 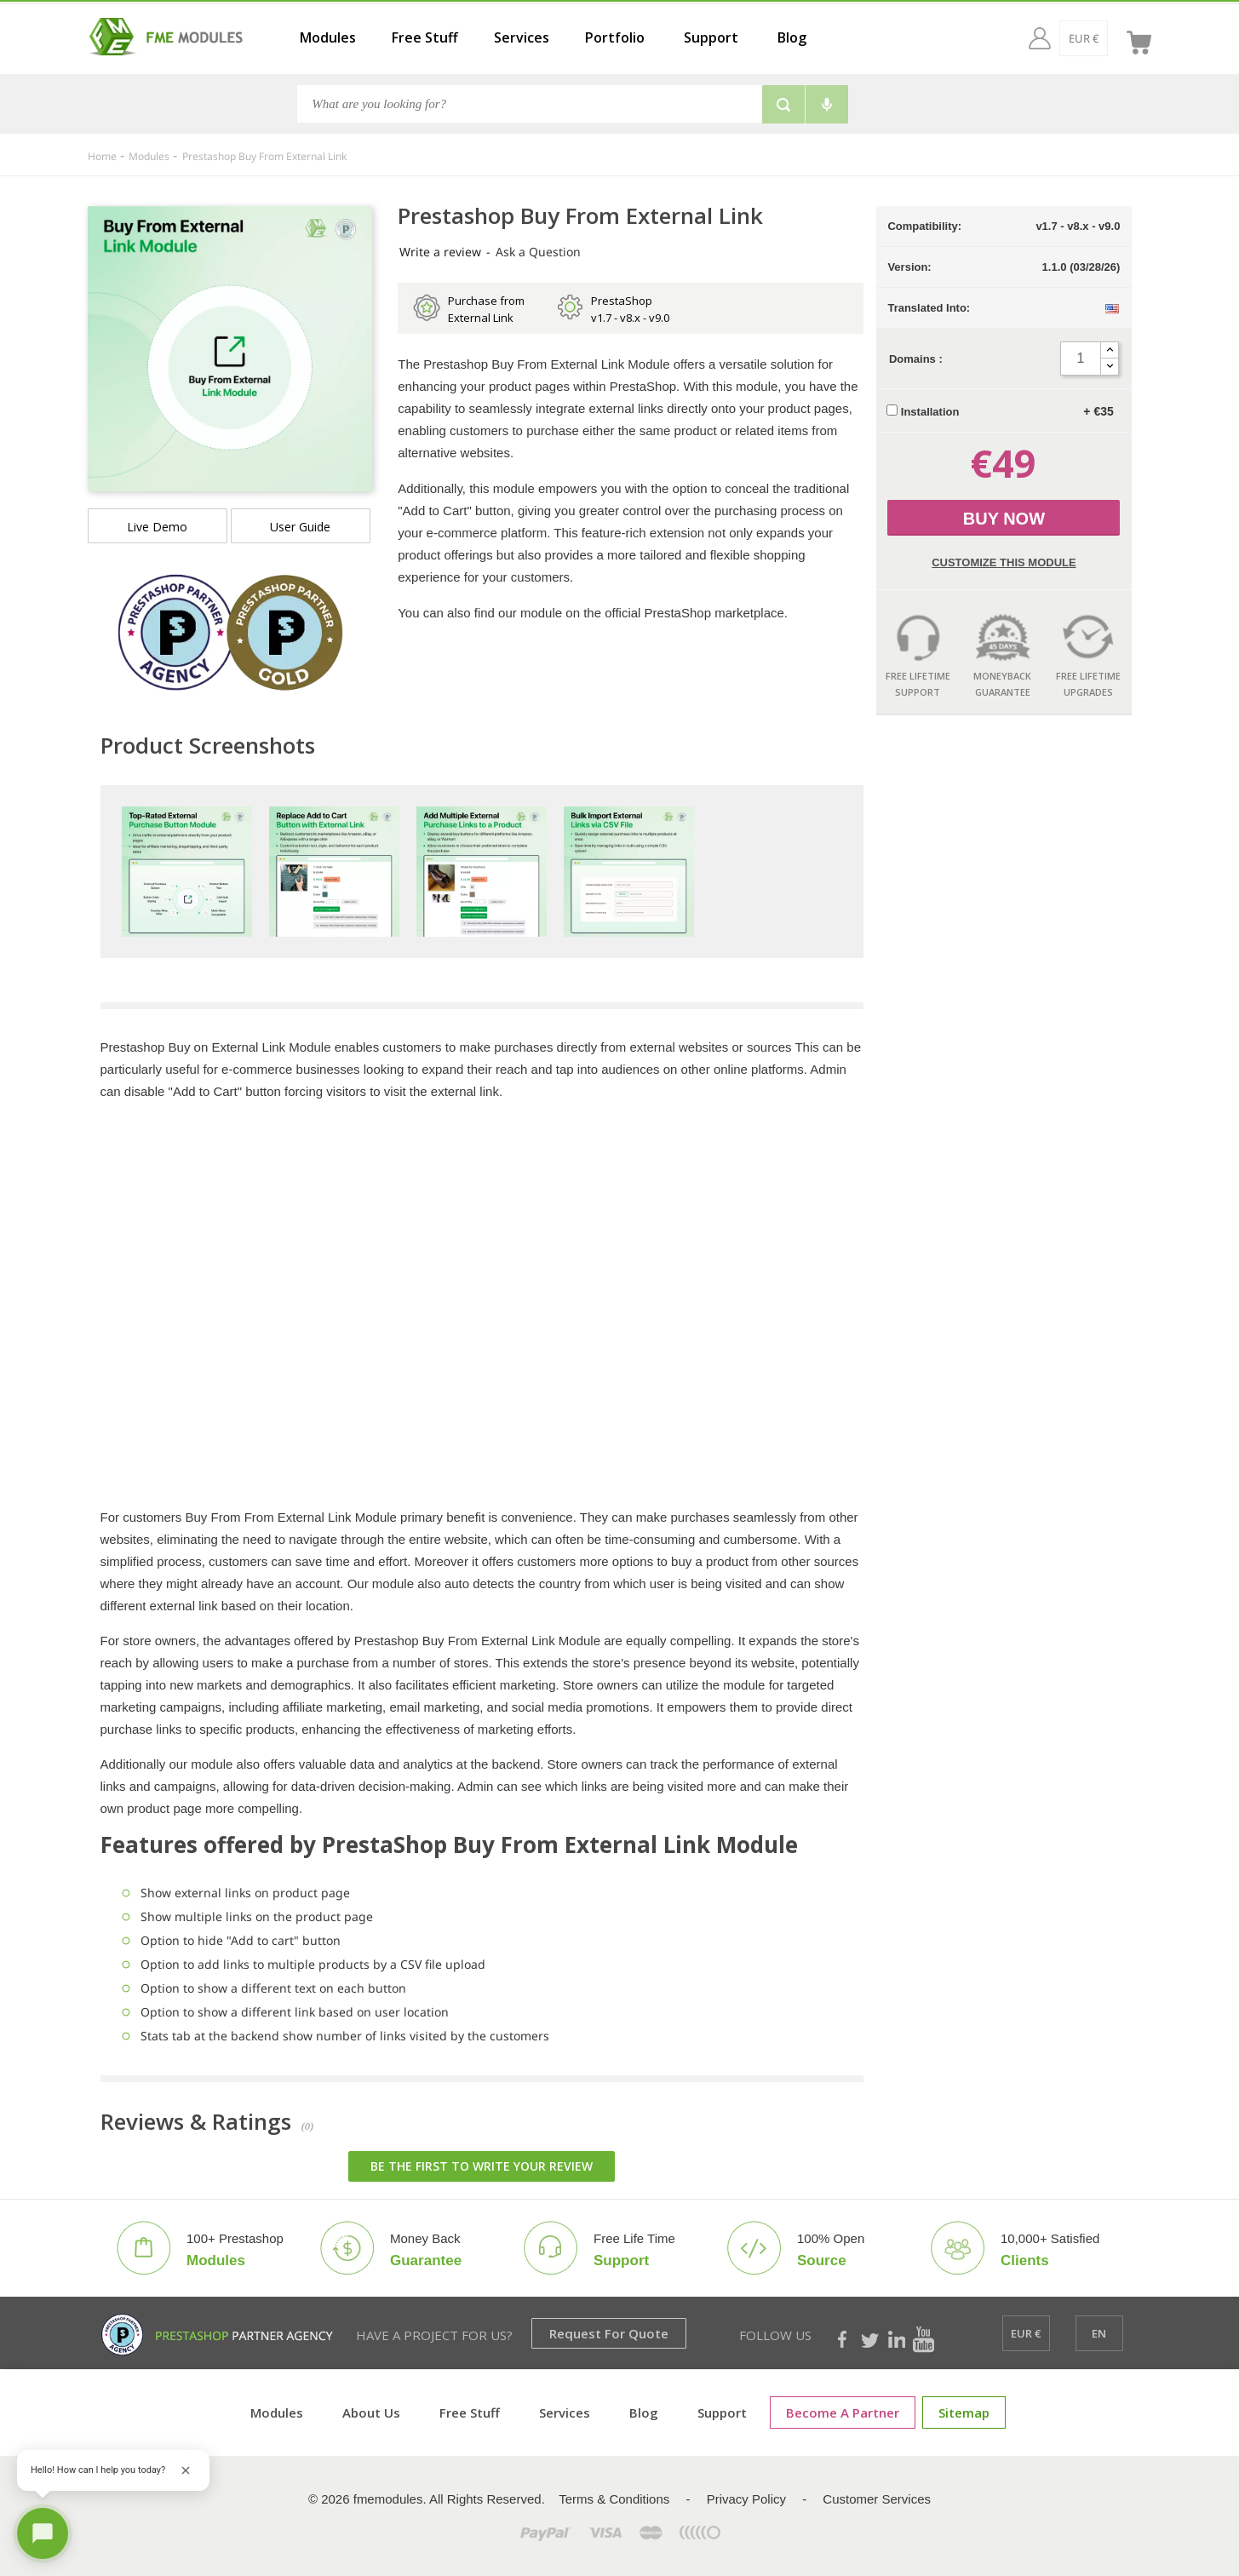 I want to click on marketplace, so click(x=749, y=612).